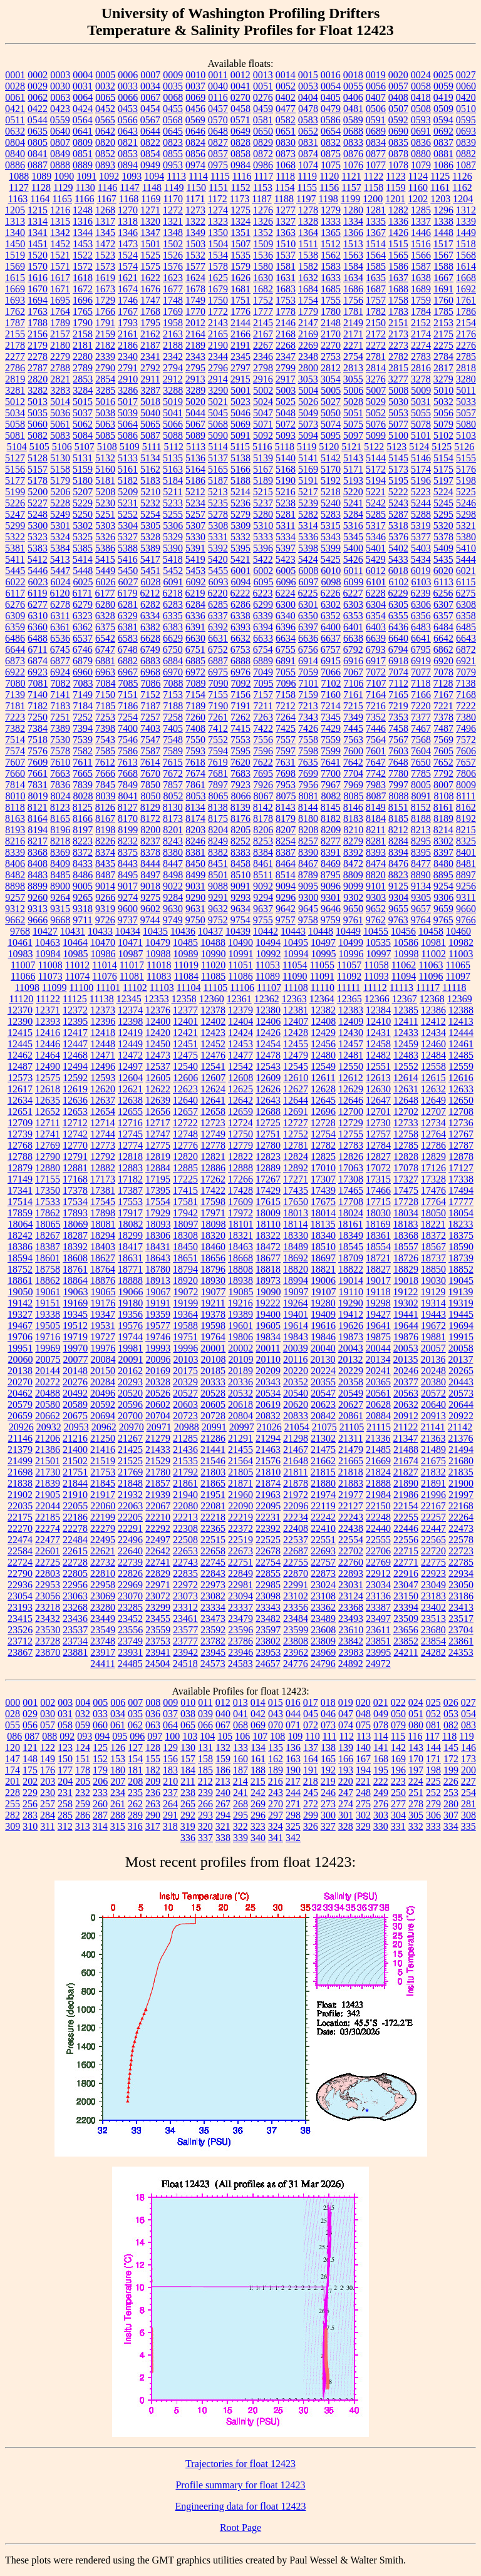 Image resolution: width=481 pixels, height=2576 pixels. I want to click on 5452, so click(173, 570).